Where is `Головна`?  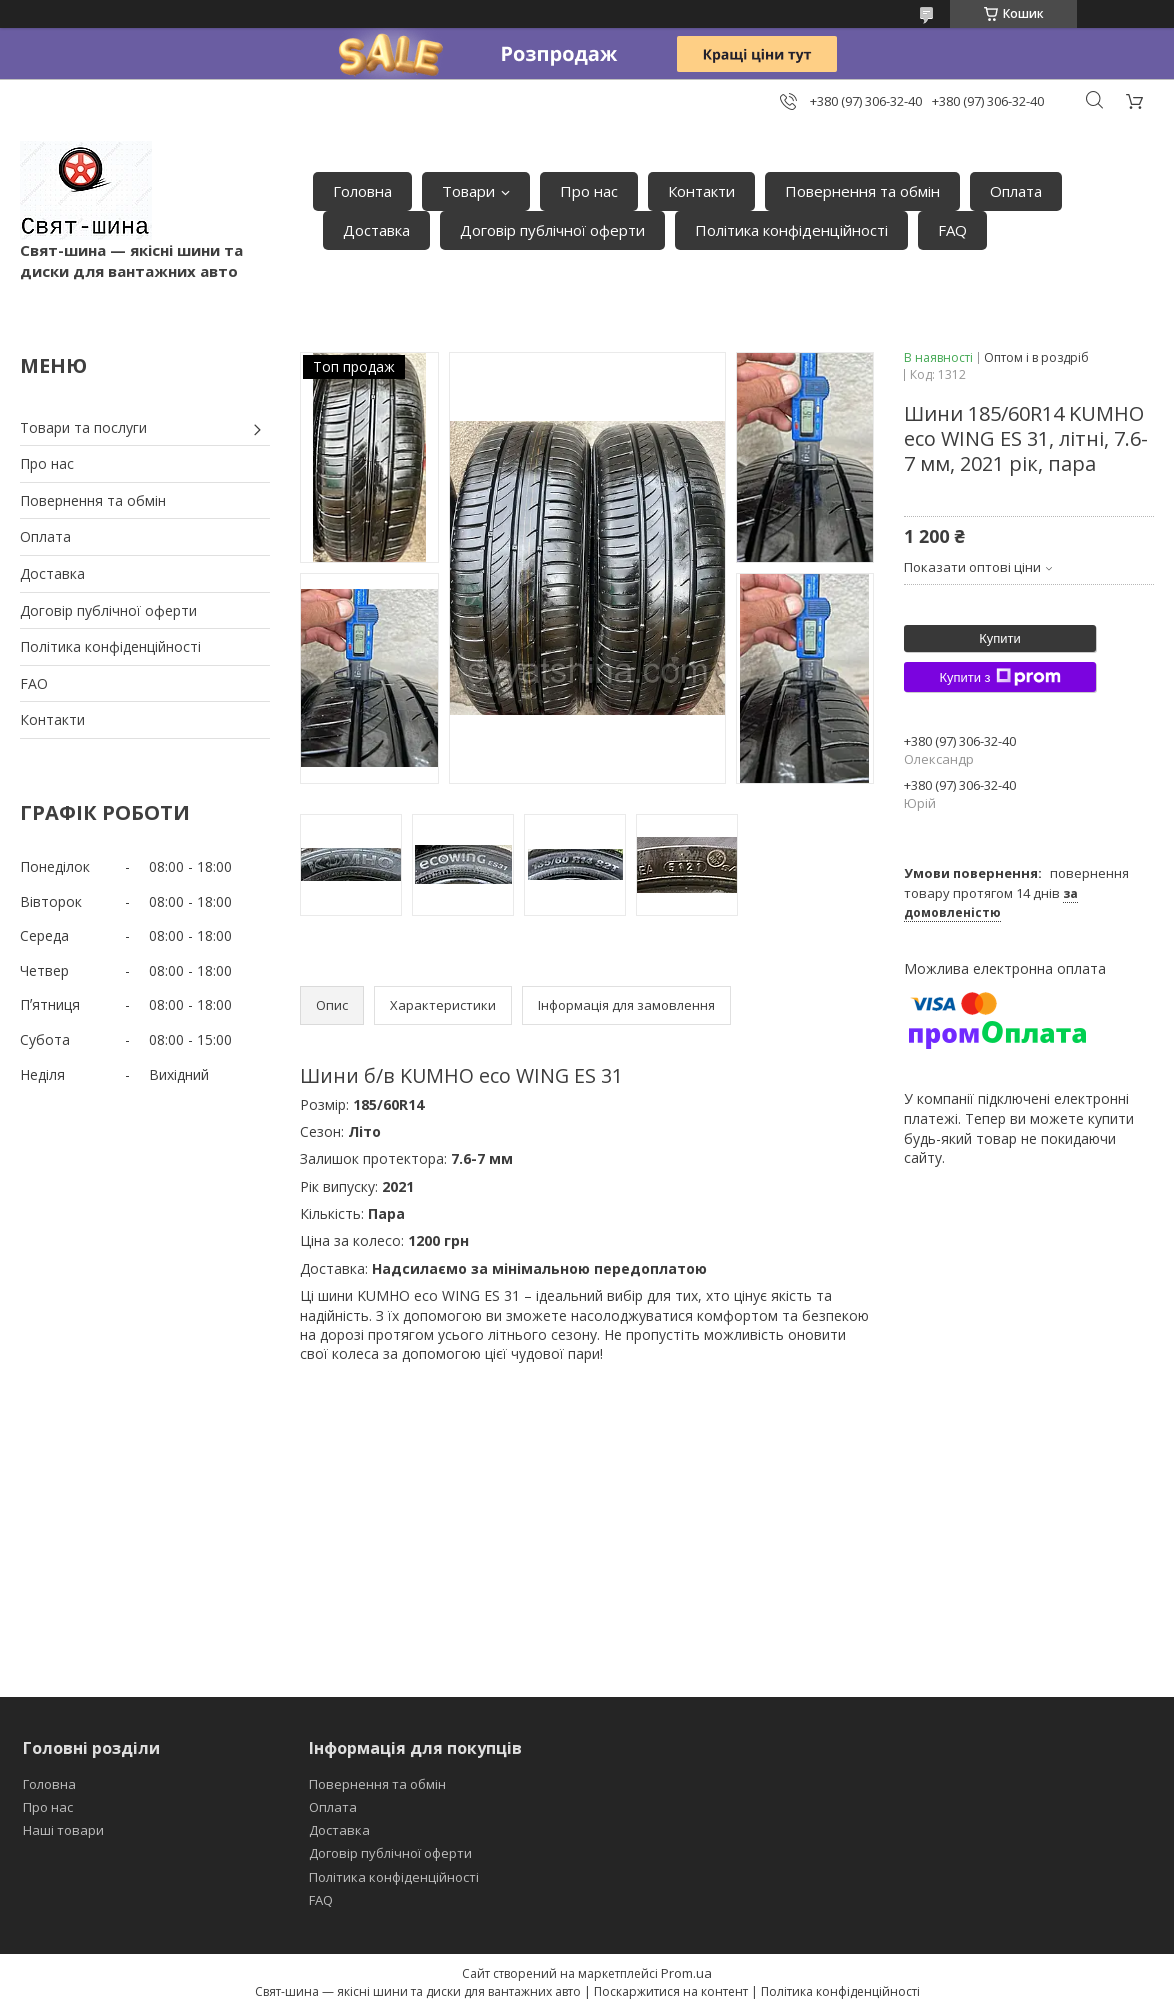 Головна is located at coordinates (362, 191).